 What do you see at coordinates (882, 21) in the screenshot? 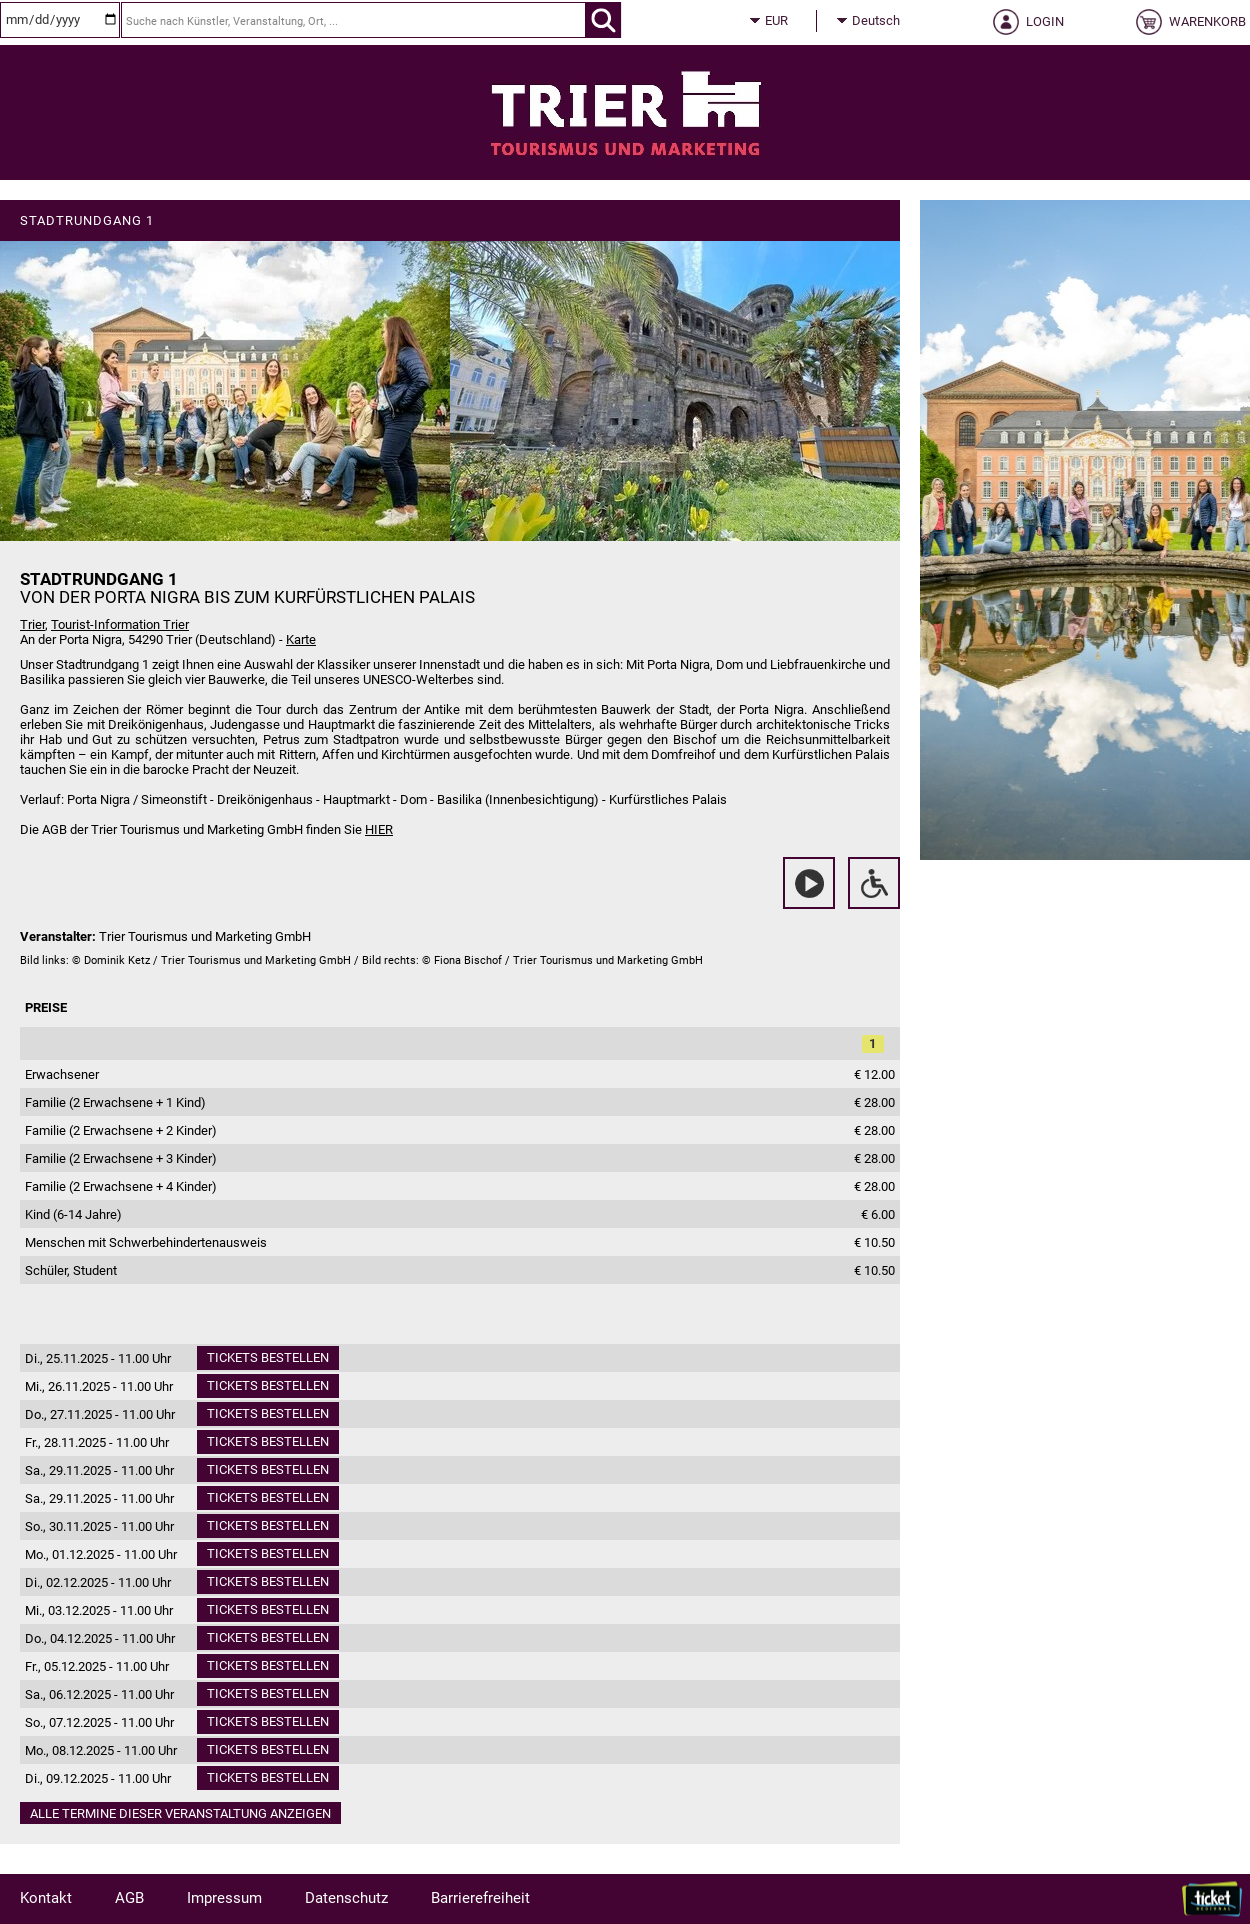
I see `[Sprache]` at bounding box center [882, 21].